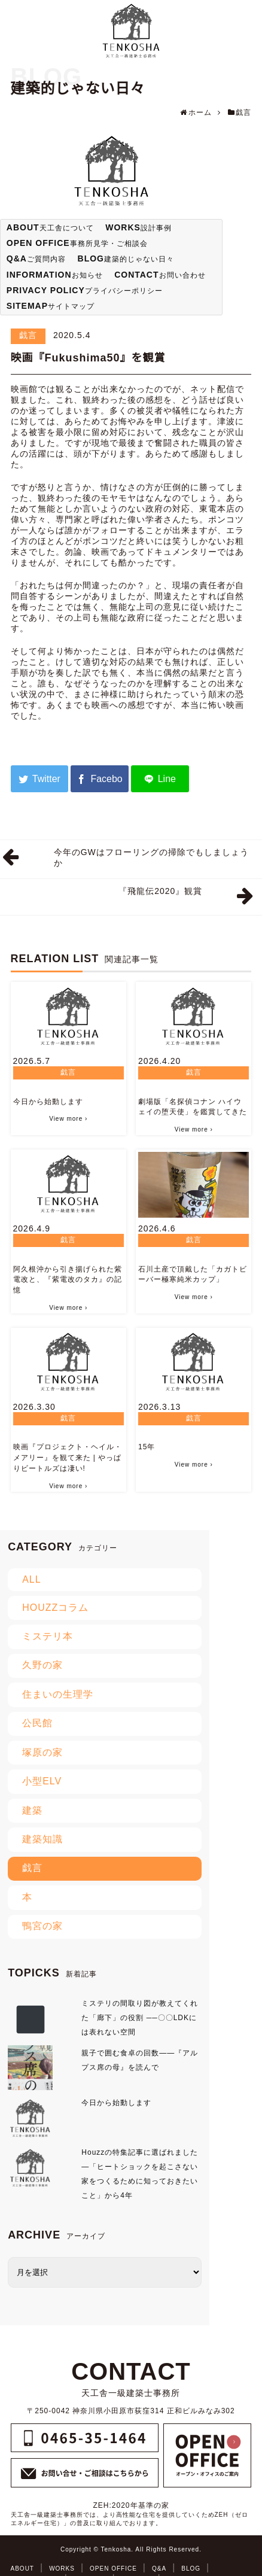 The height and width of the screenshot is (2576, 262). Describe the element at coordinates (139, 2017) in the screenshot. I see `ミステリの間取り図が教えてくれた「廊下」の役割 ──〇〇LDKには表れない空間` at that location.